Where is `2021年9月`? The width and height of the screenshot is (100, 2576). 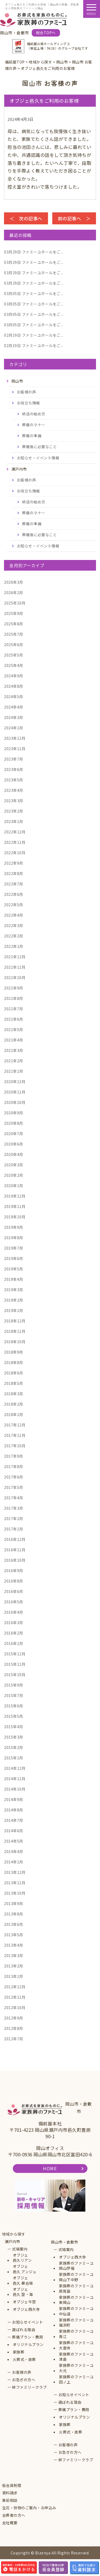 2021年9月 is located at coordinates (13, 988).